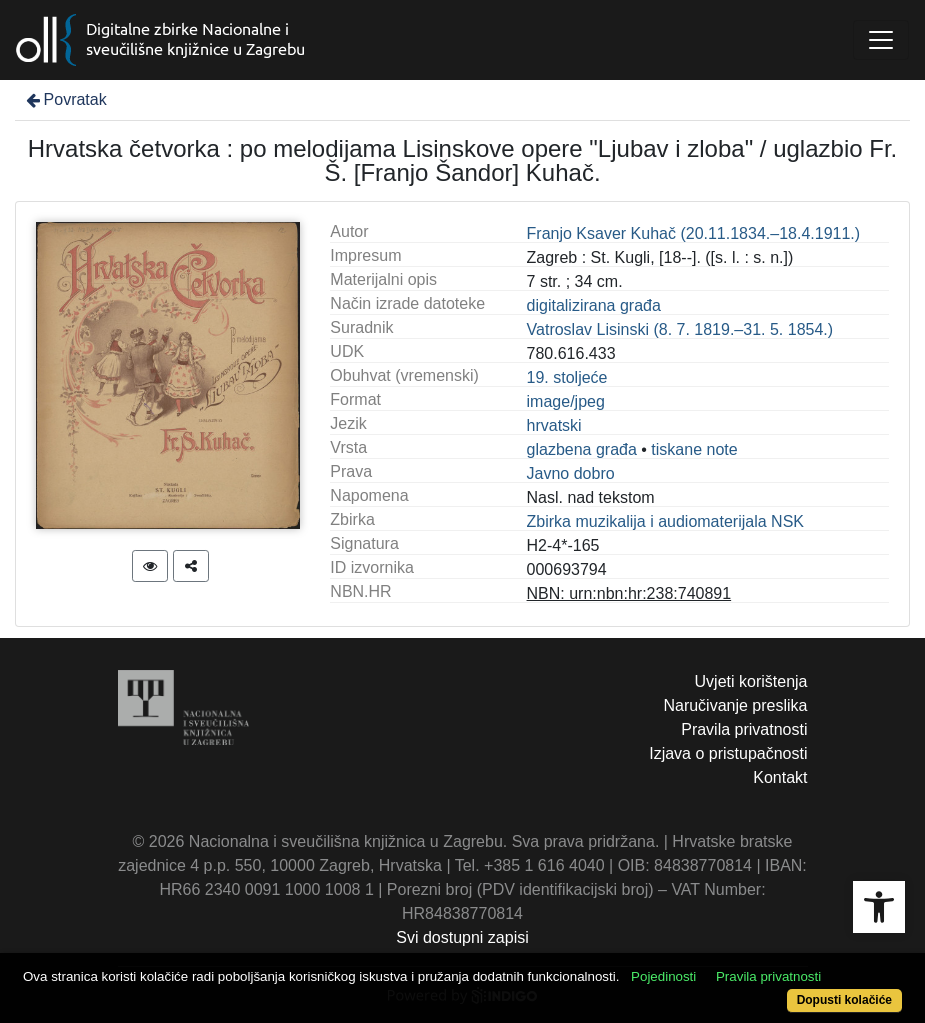 This screenshot has width=925, height=1023. What do you see at coordinates (594, 305) in the screenshot?
I see `digitalizirana građa` at bounding box center [594, 305].